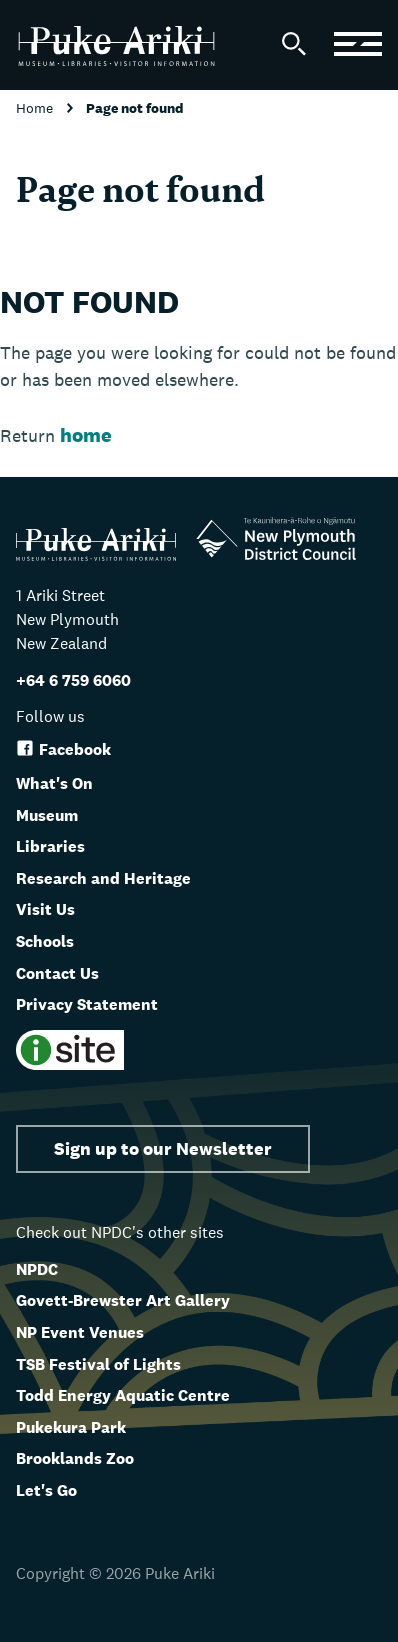 The height and width of the screenshot is (1642, 398). What do you see at coordinates (47, 815) in the screenshot?
I see `Museum` at bounding box center [47, 815].